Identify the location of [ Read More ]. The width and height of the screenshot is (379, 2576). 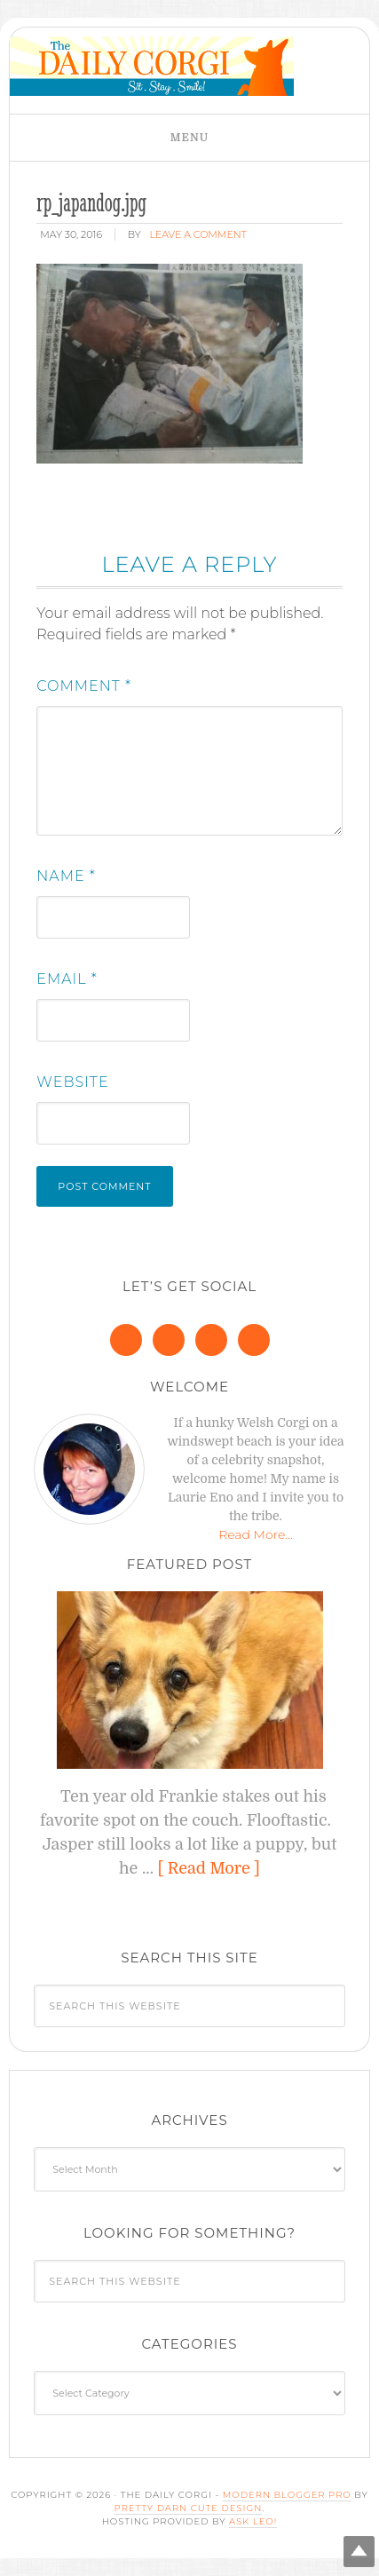
(209, 1868).